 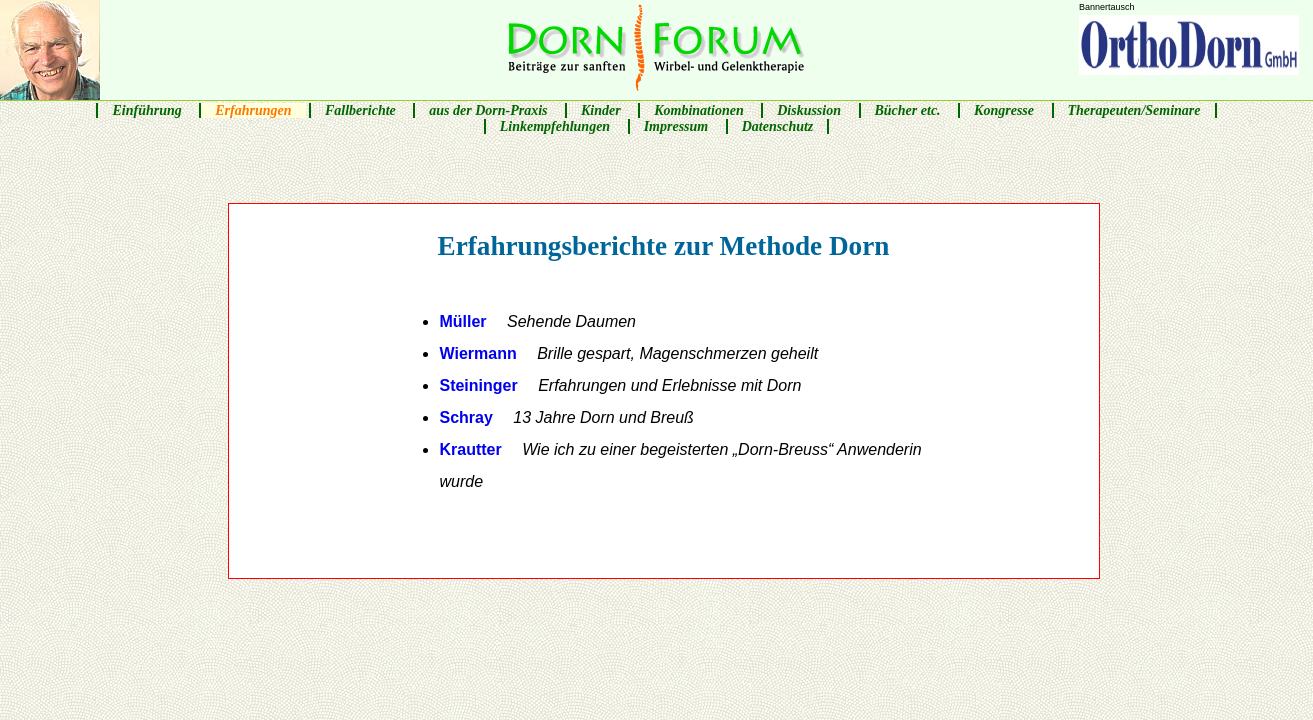 I want to click on Datenschutz, so click(x=778, y=126).